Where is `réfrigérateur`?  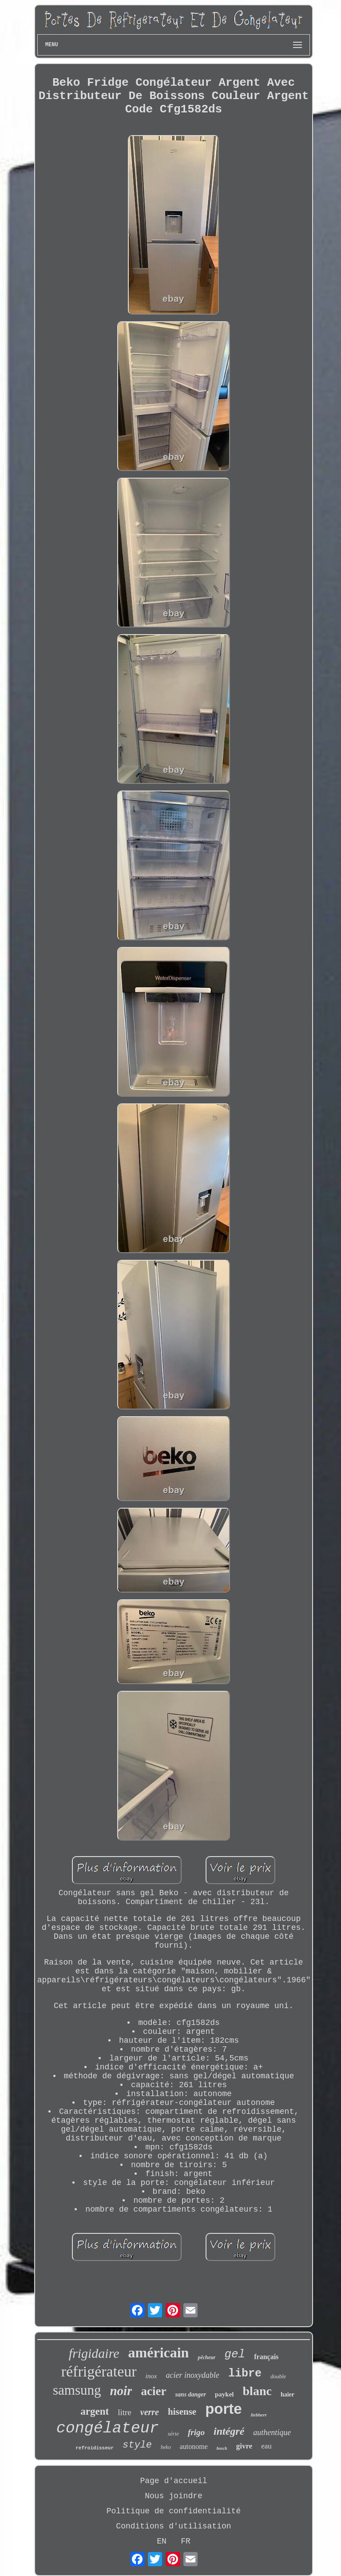 réfrigérateur is located at coordinates (99, 2371).